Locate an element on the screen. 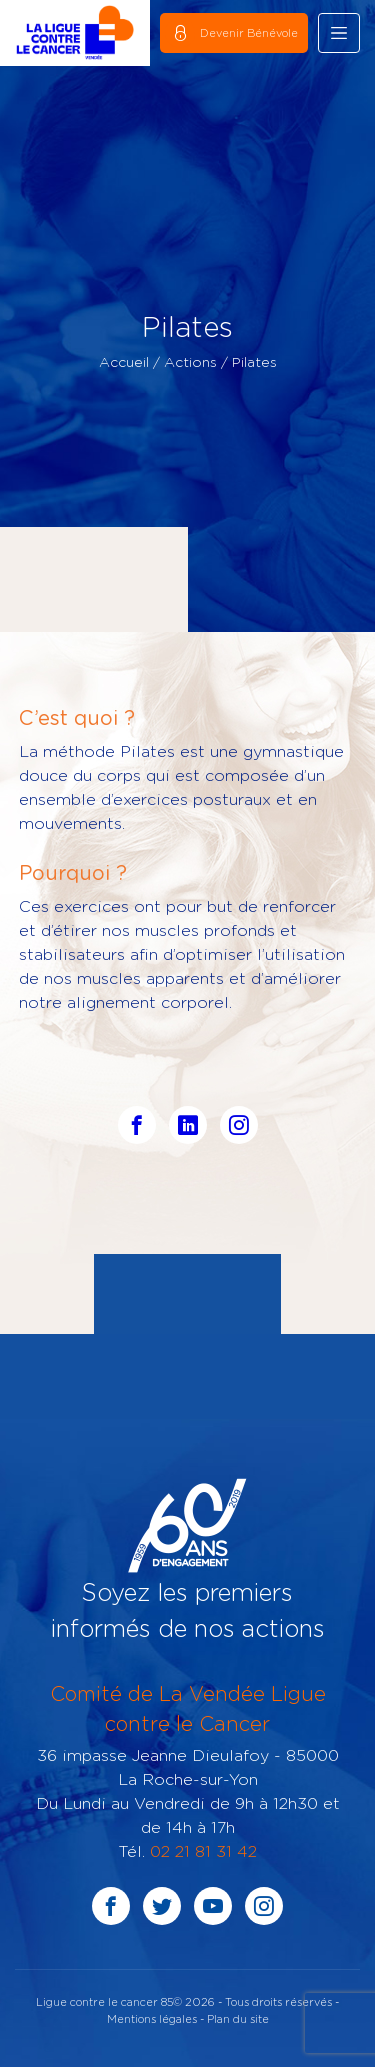 The width and height of the screenshot is (375, 2067). [Toggle navigation] is located at coordinates (339, 33).